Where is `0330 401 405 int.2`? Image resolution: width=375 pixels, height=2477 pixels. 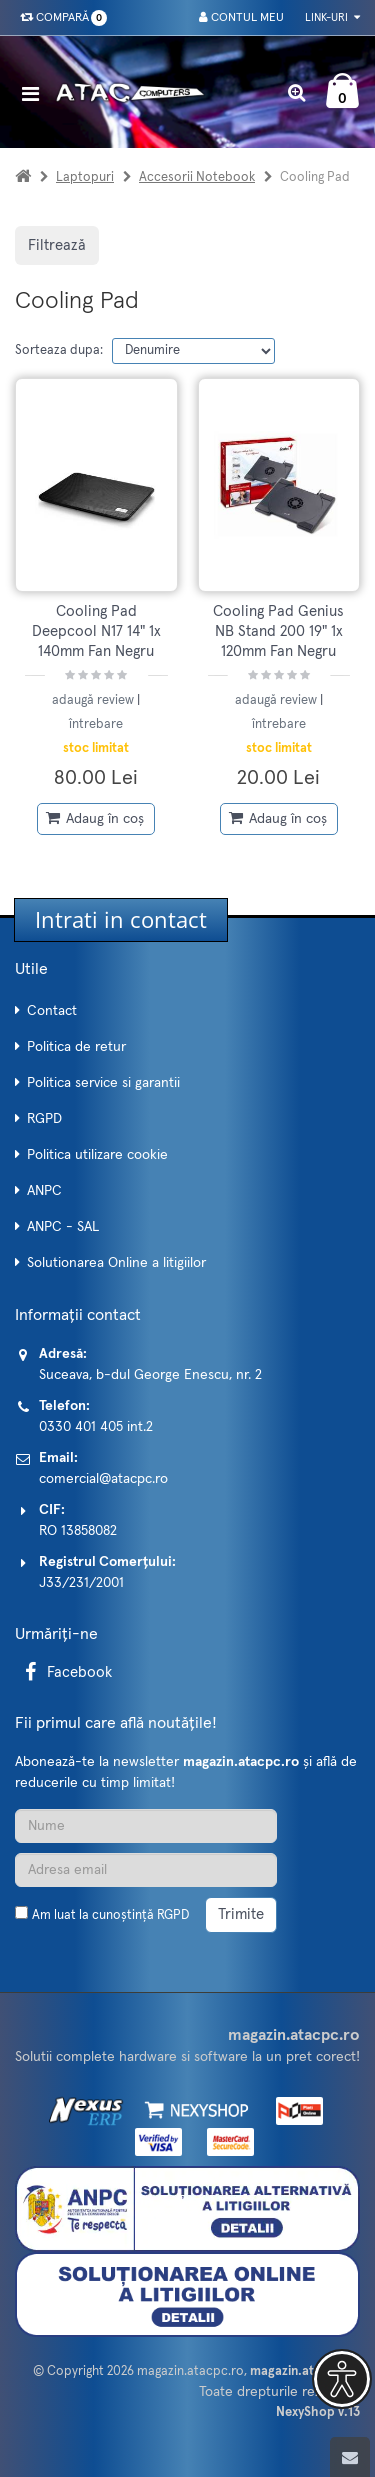 0330 401 405 int.2 is located at coordinates (96, 1427).